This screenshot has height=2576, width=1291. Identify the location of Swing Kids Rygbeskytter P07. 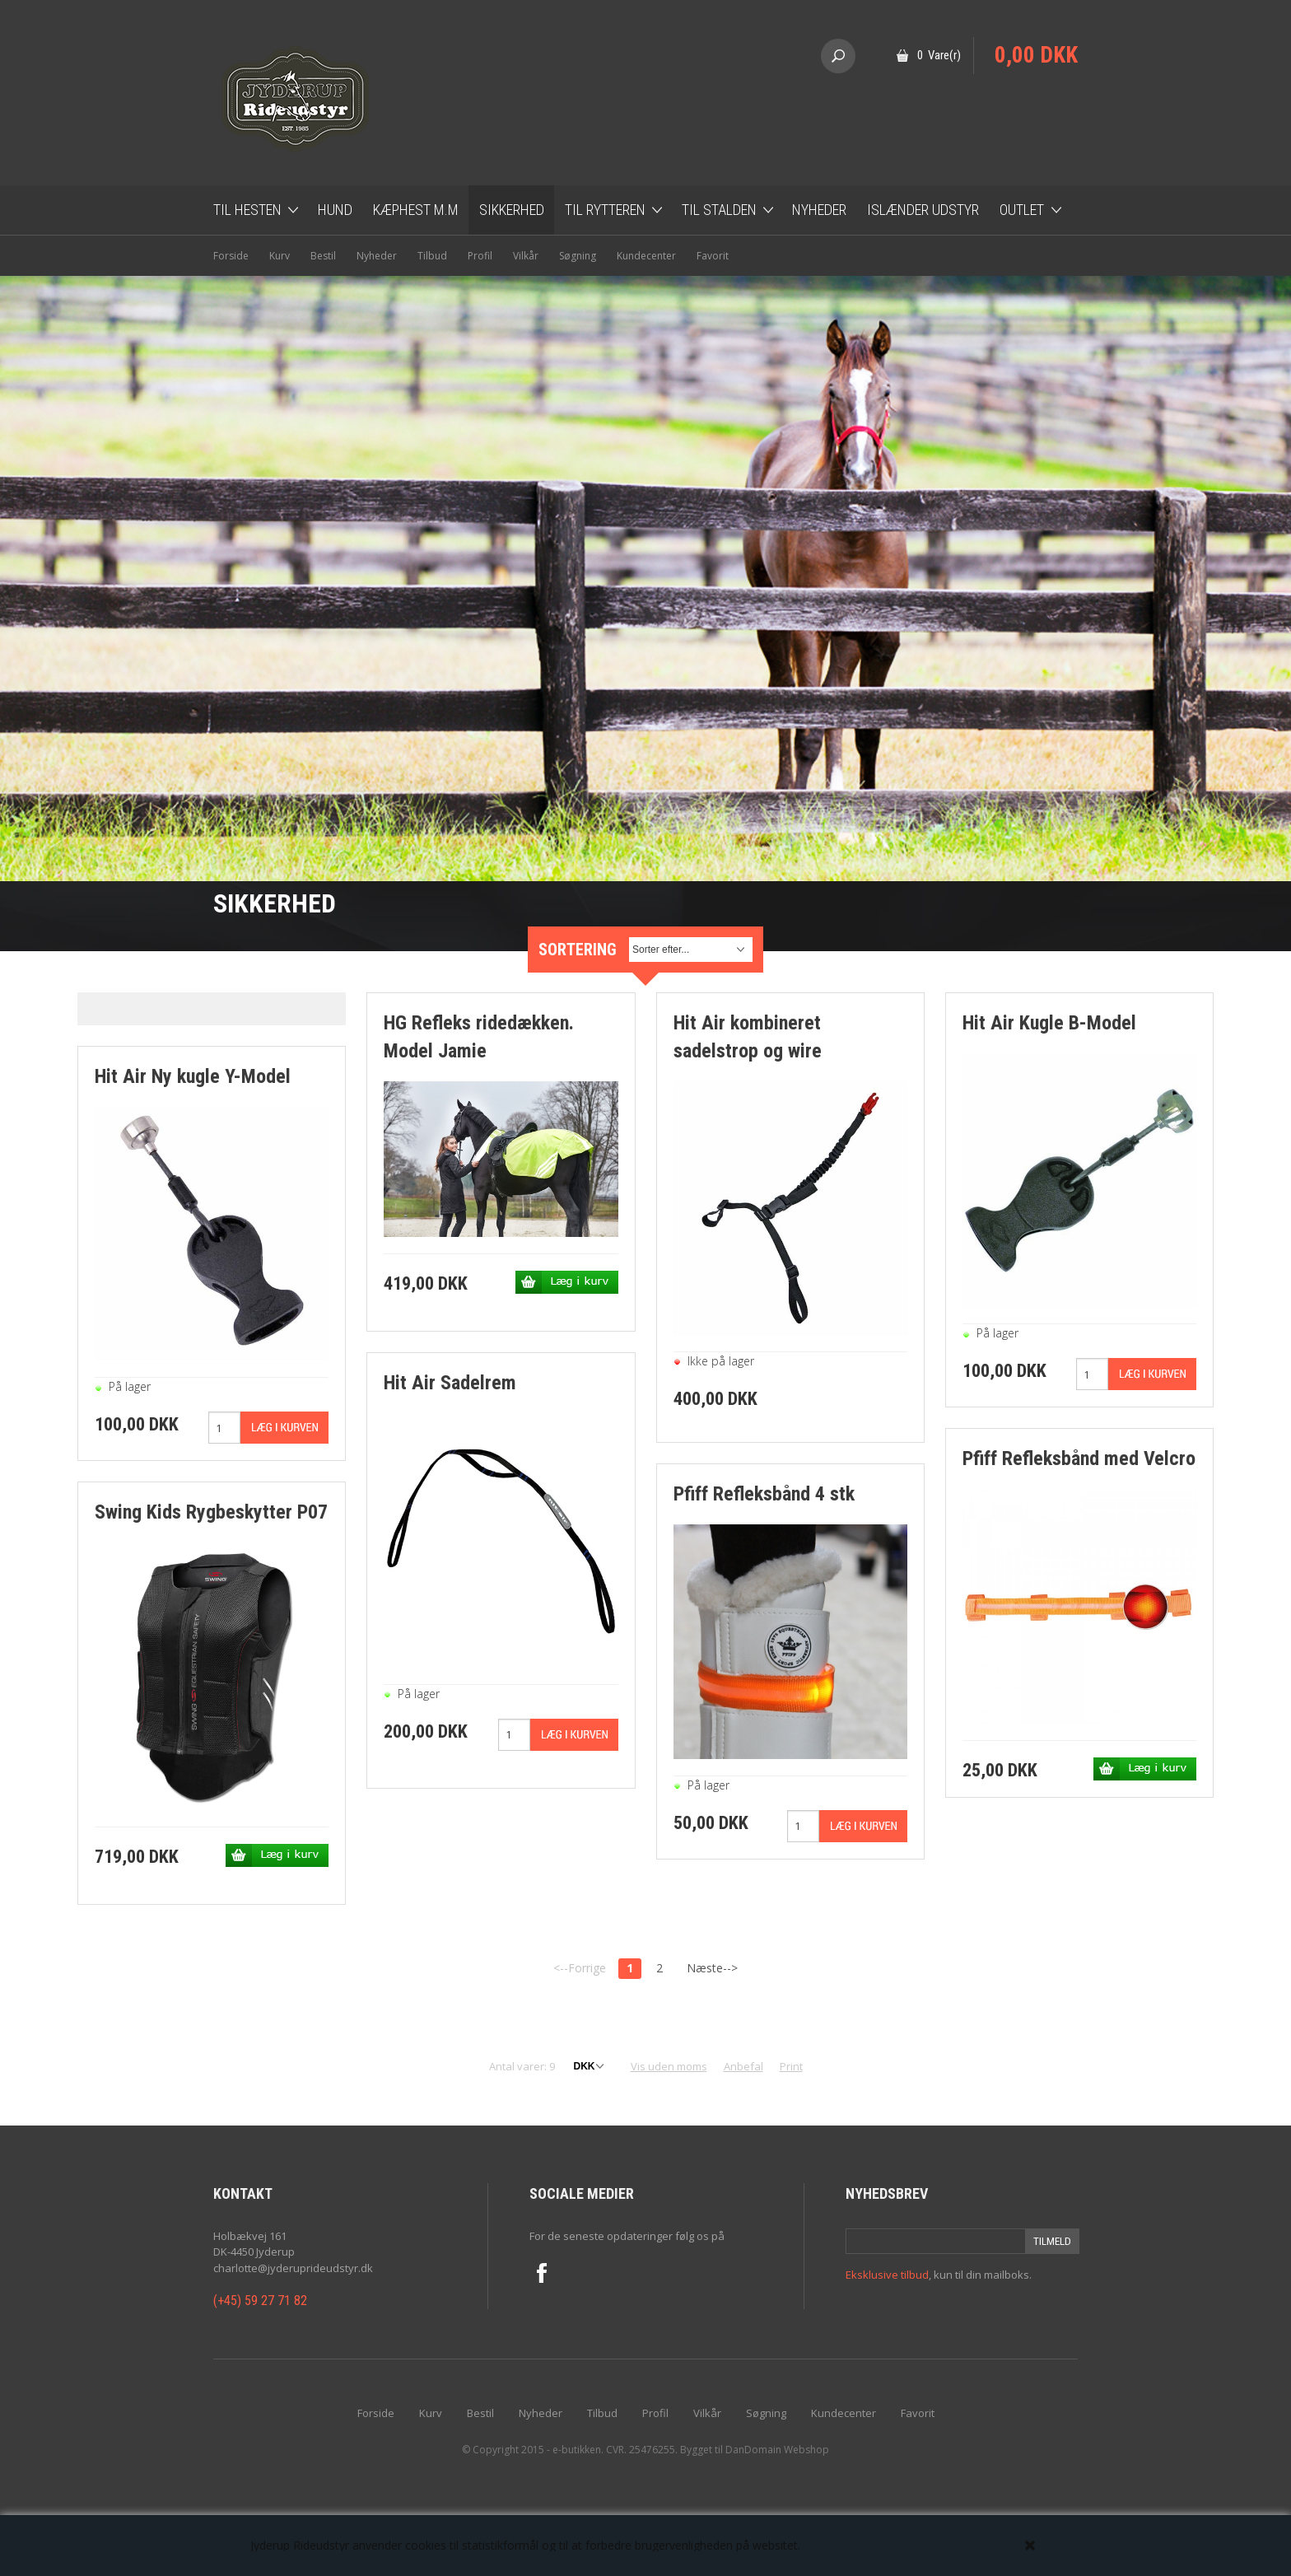
(211, 1512).